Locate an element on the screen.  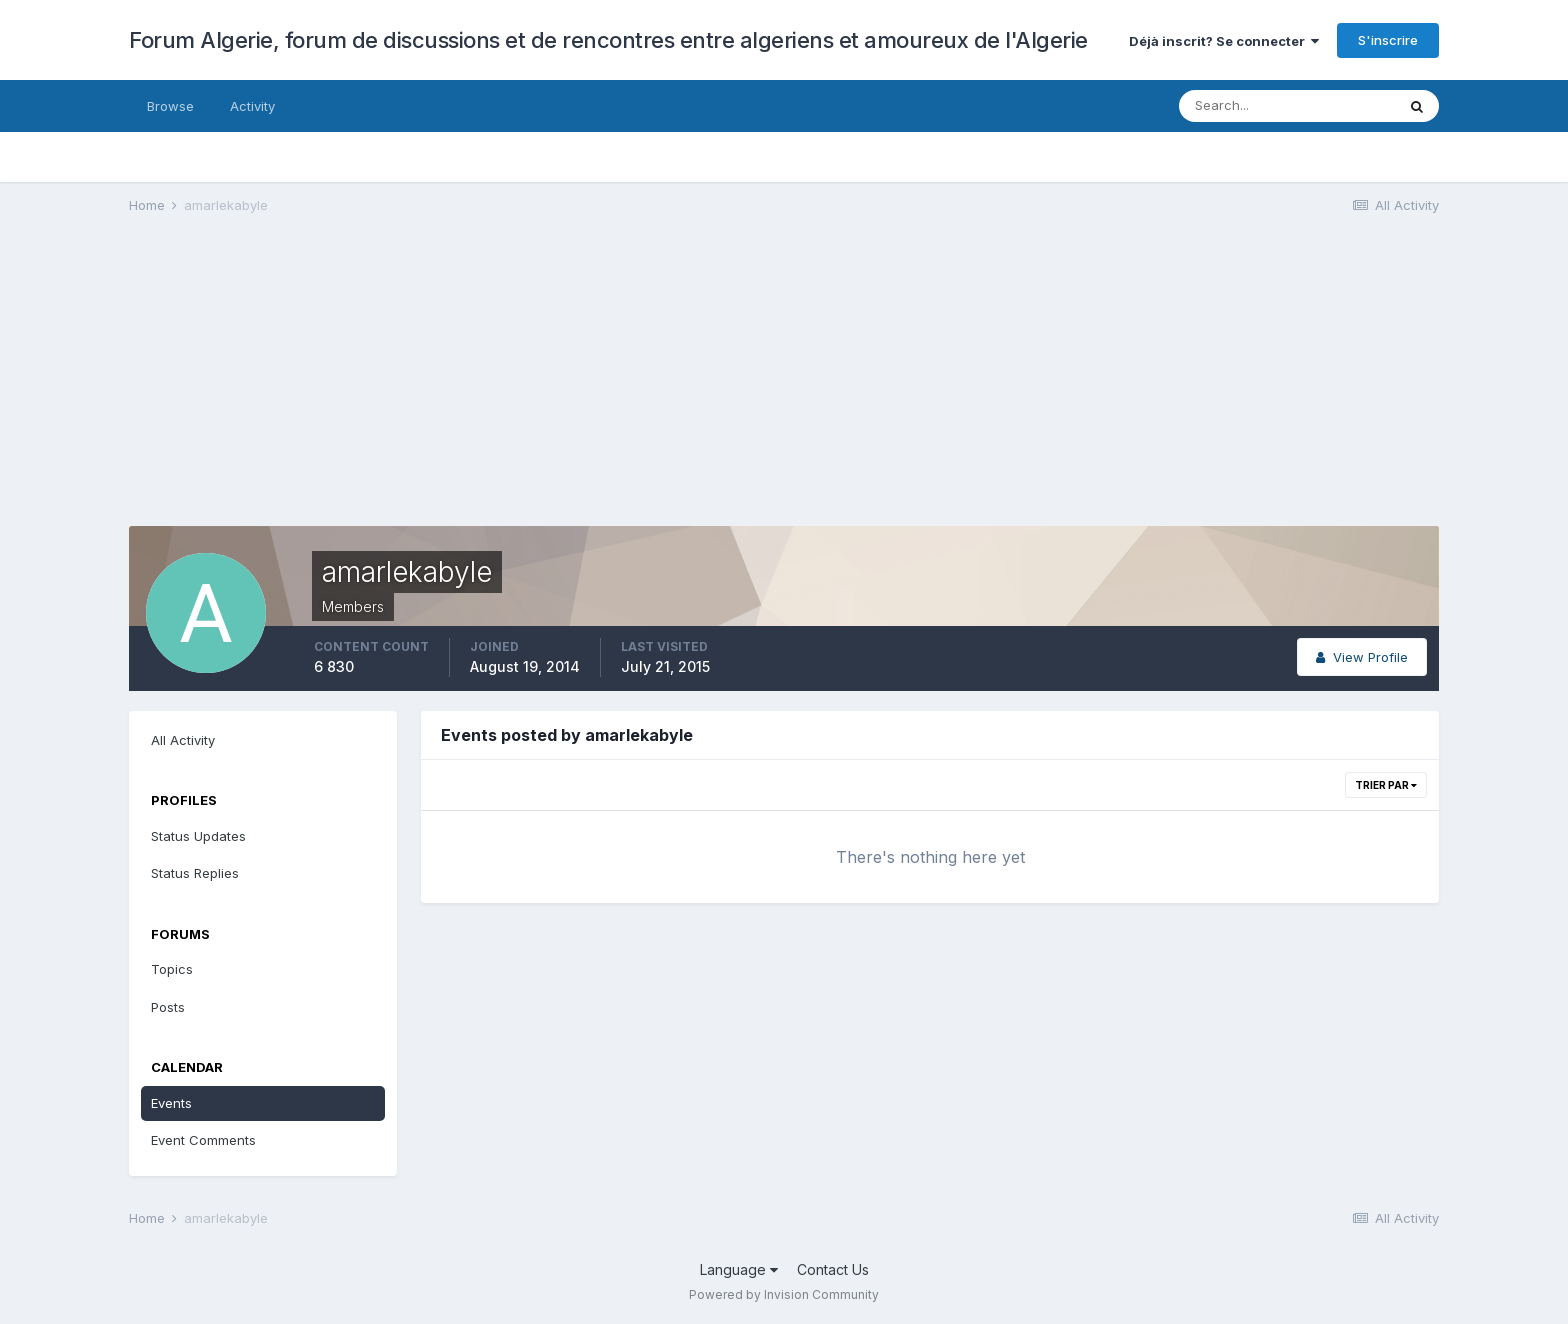
Activity is located at coordinates (252, 106).